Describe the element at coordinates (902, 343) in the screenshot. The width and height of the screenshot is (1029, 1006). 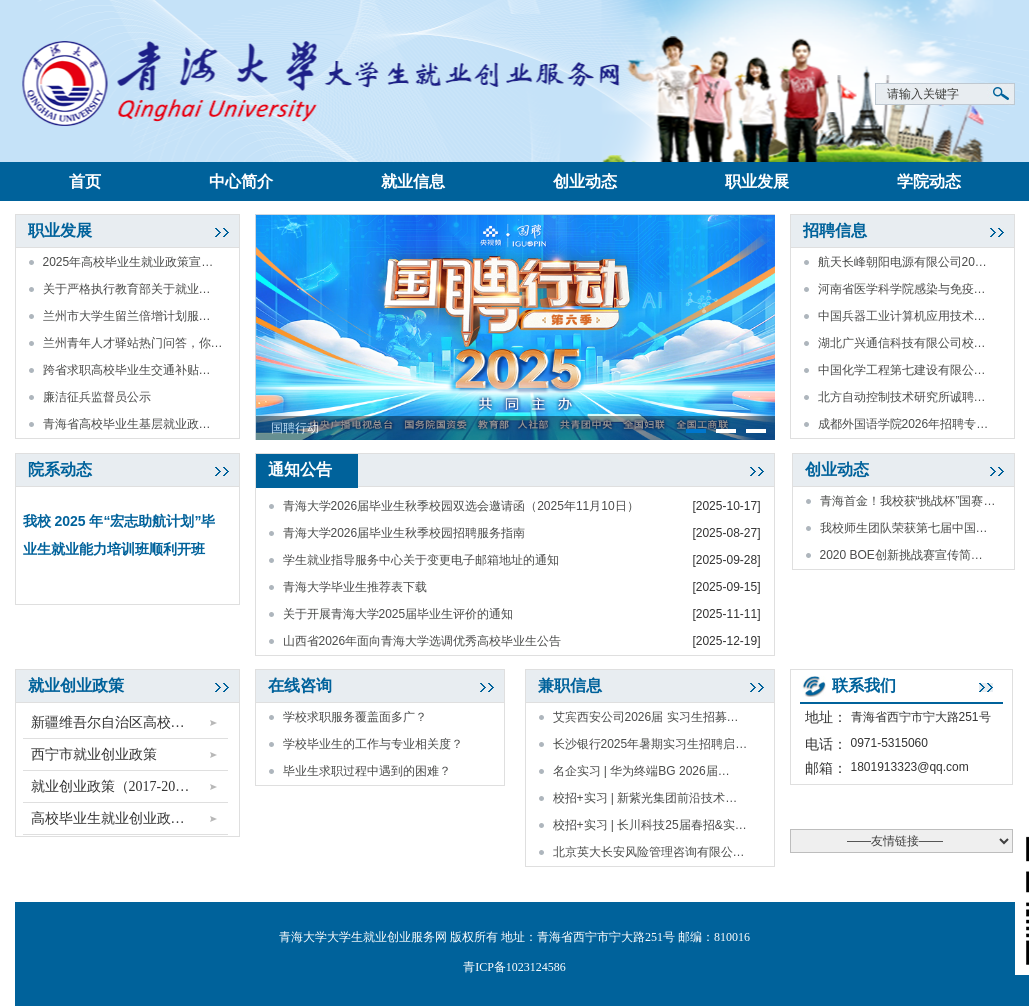
I see `湖北广兴通信科技有限公司校…` at that location.